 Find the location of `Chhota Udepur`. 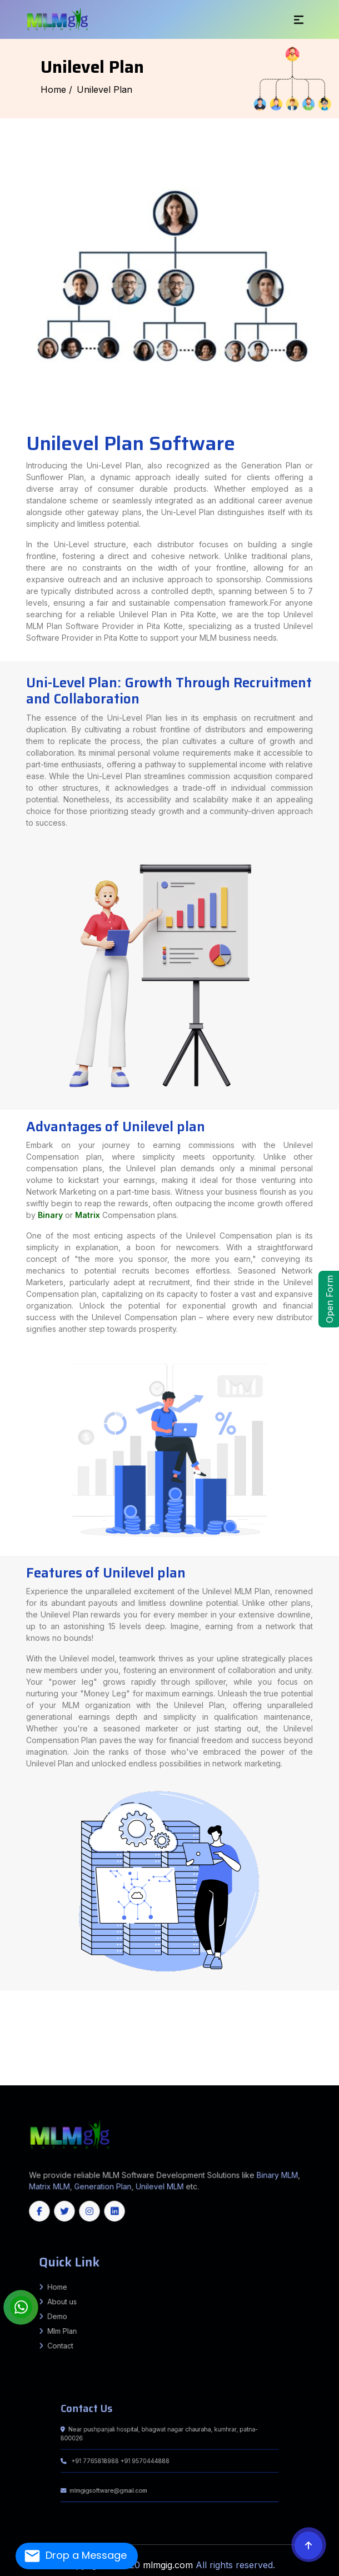

Chhota Udepur is located at coordinates (203, 2041).